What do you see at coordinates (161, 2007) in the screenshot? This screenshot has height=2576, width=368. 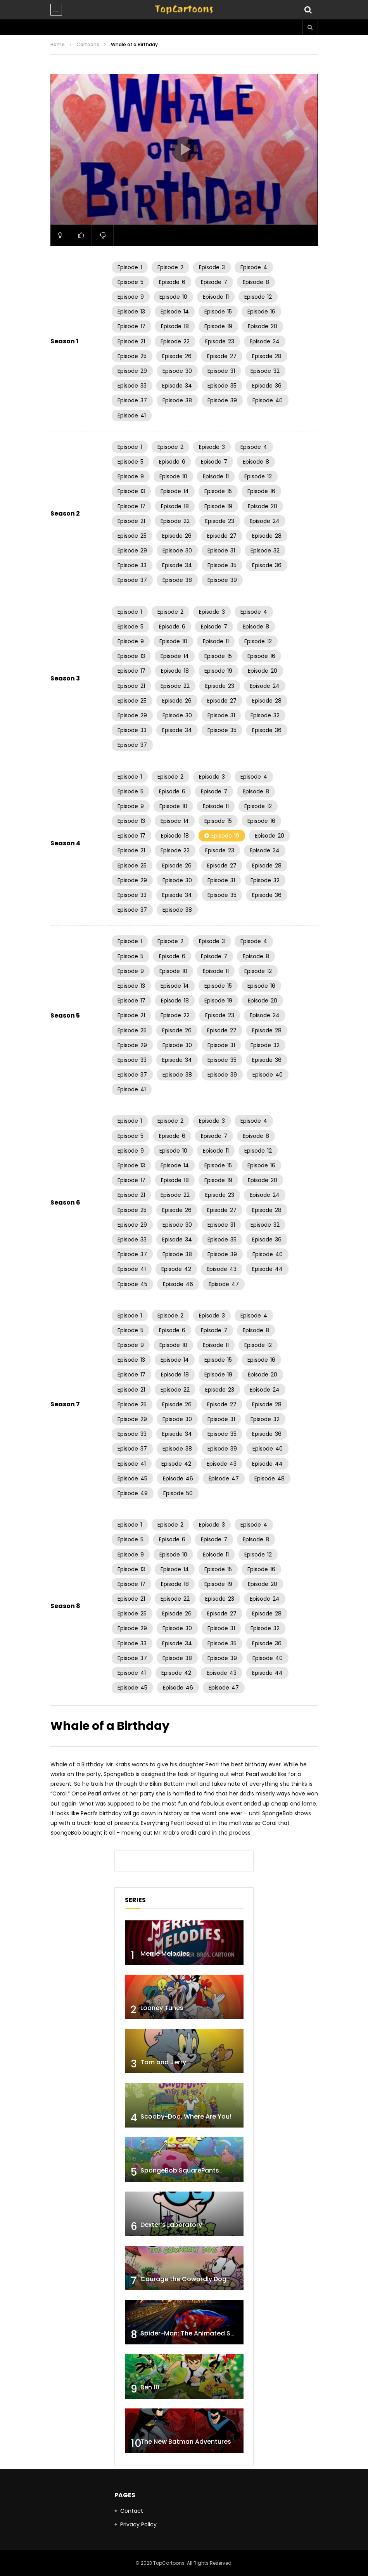 I see `Looney Tunes` at bounding box center [161, 2007].